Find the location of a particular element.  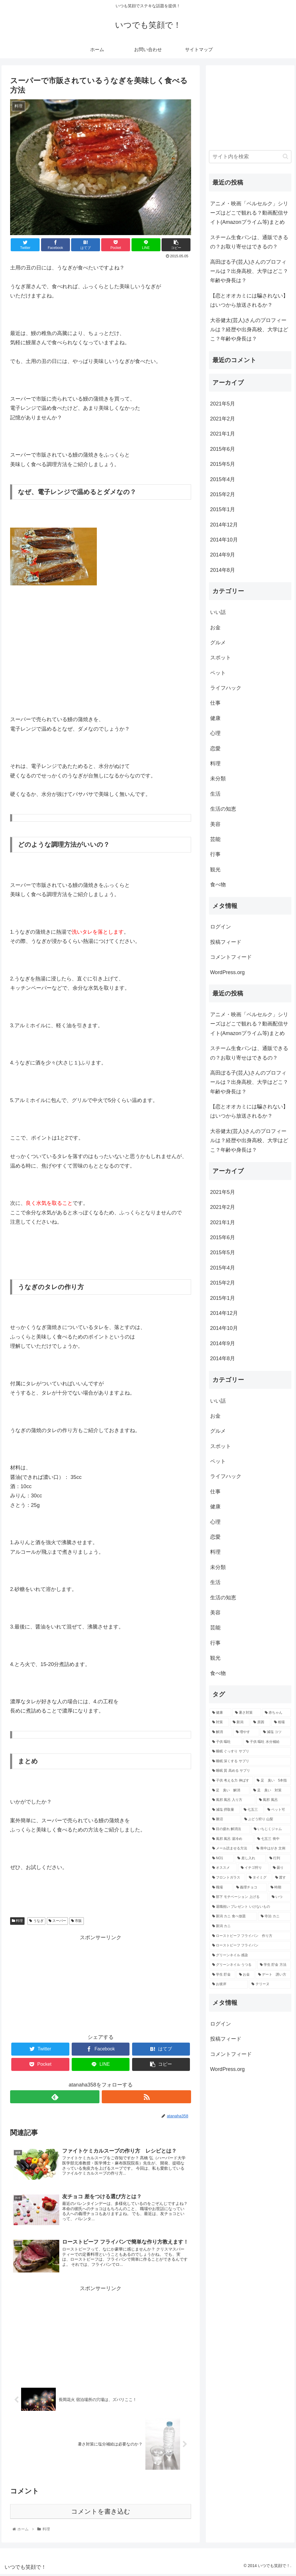

[喪中はがき 文例 (1個の項目)] is located at coordinates (272, 1848).